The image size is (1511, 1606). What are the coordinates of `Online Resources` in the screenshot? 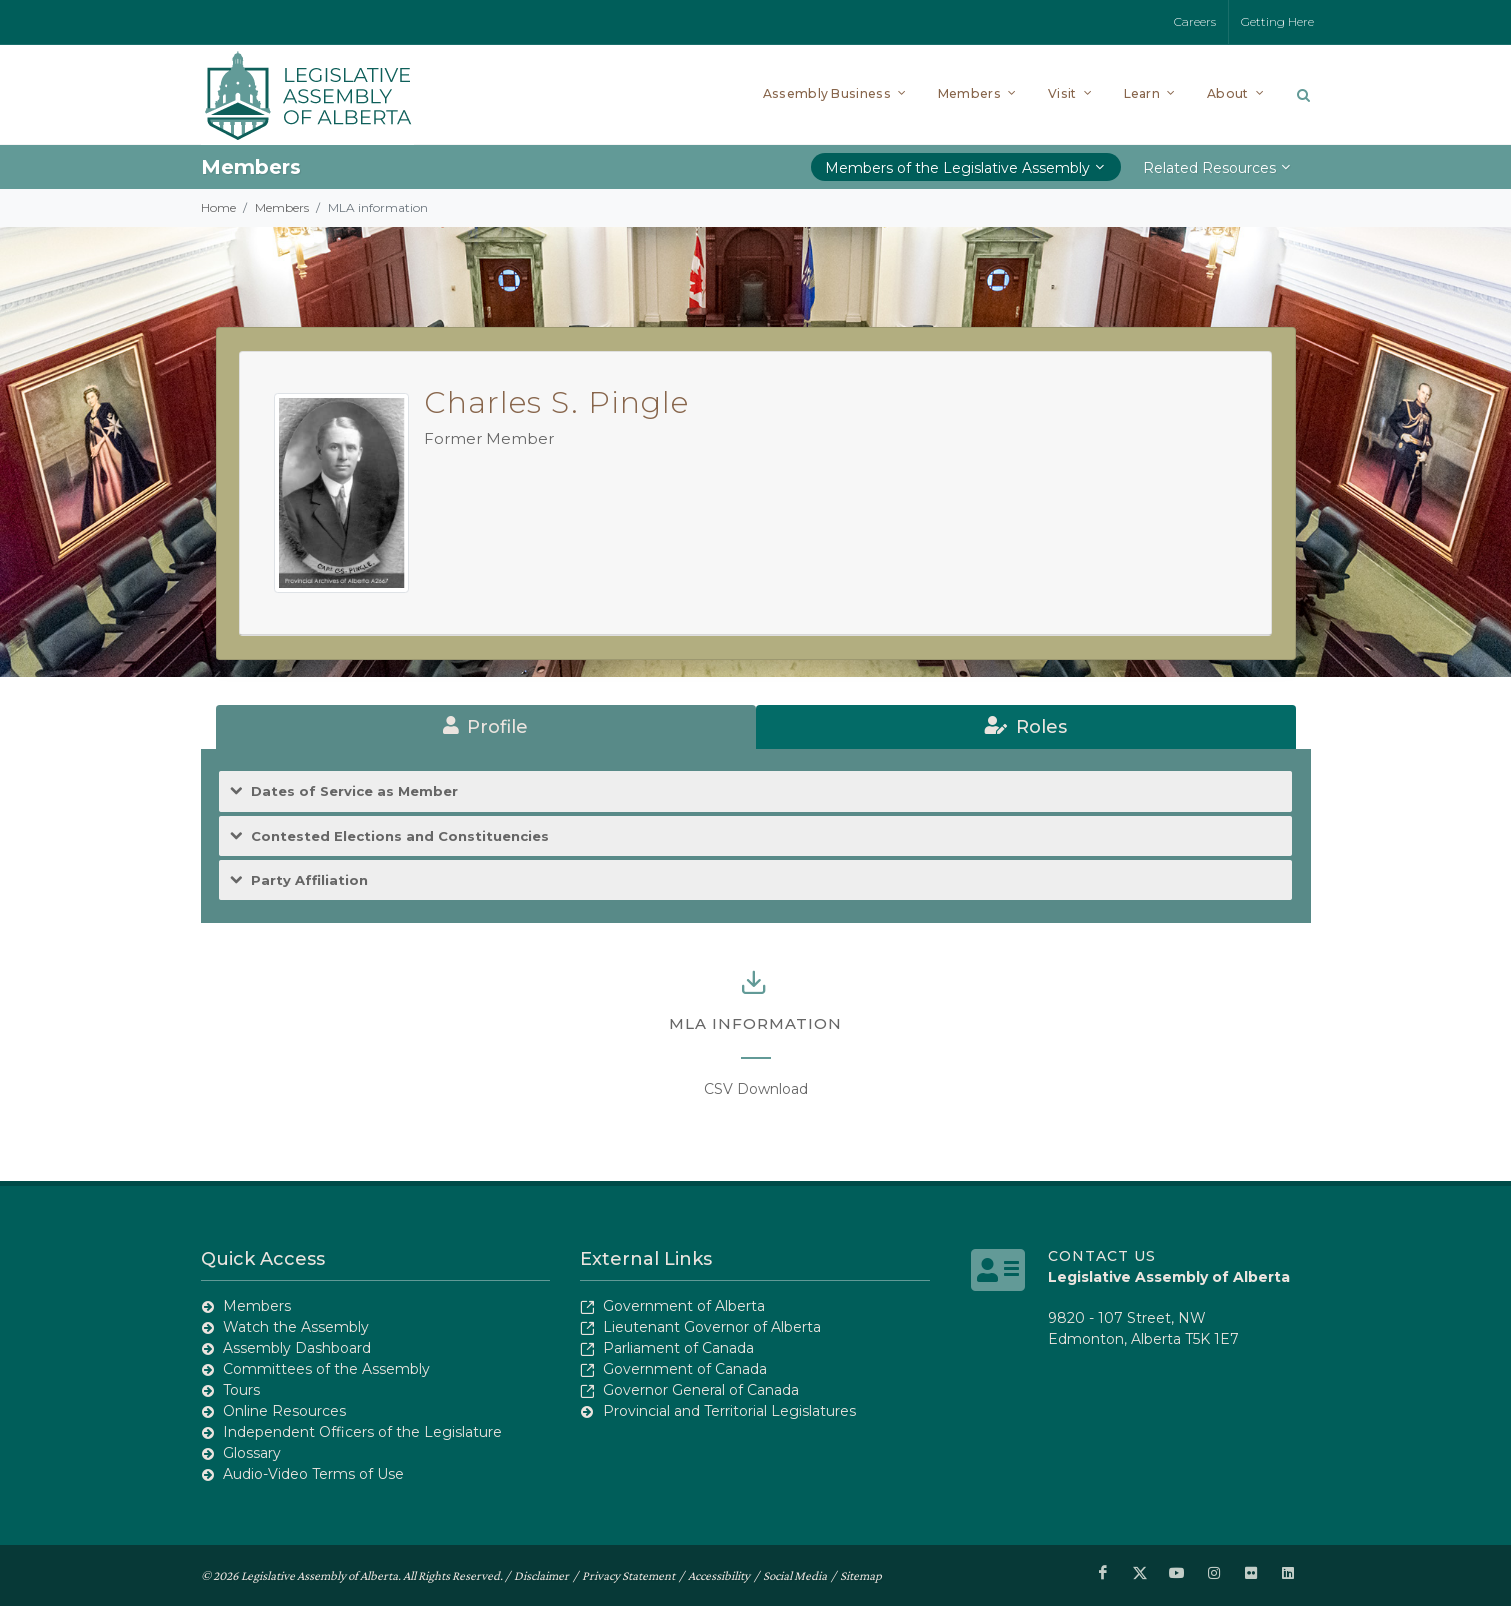 It's located at (284, 1411).